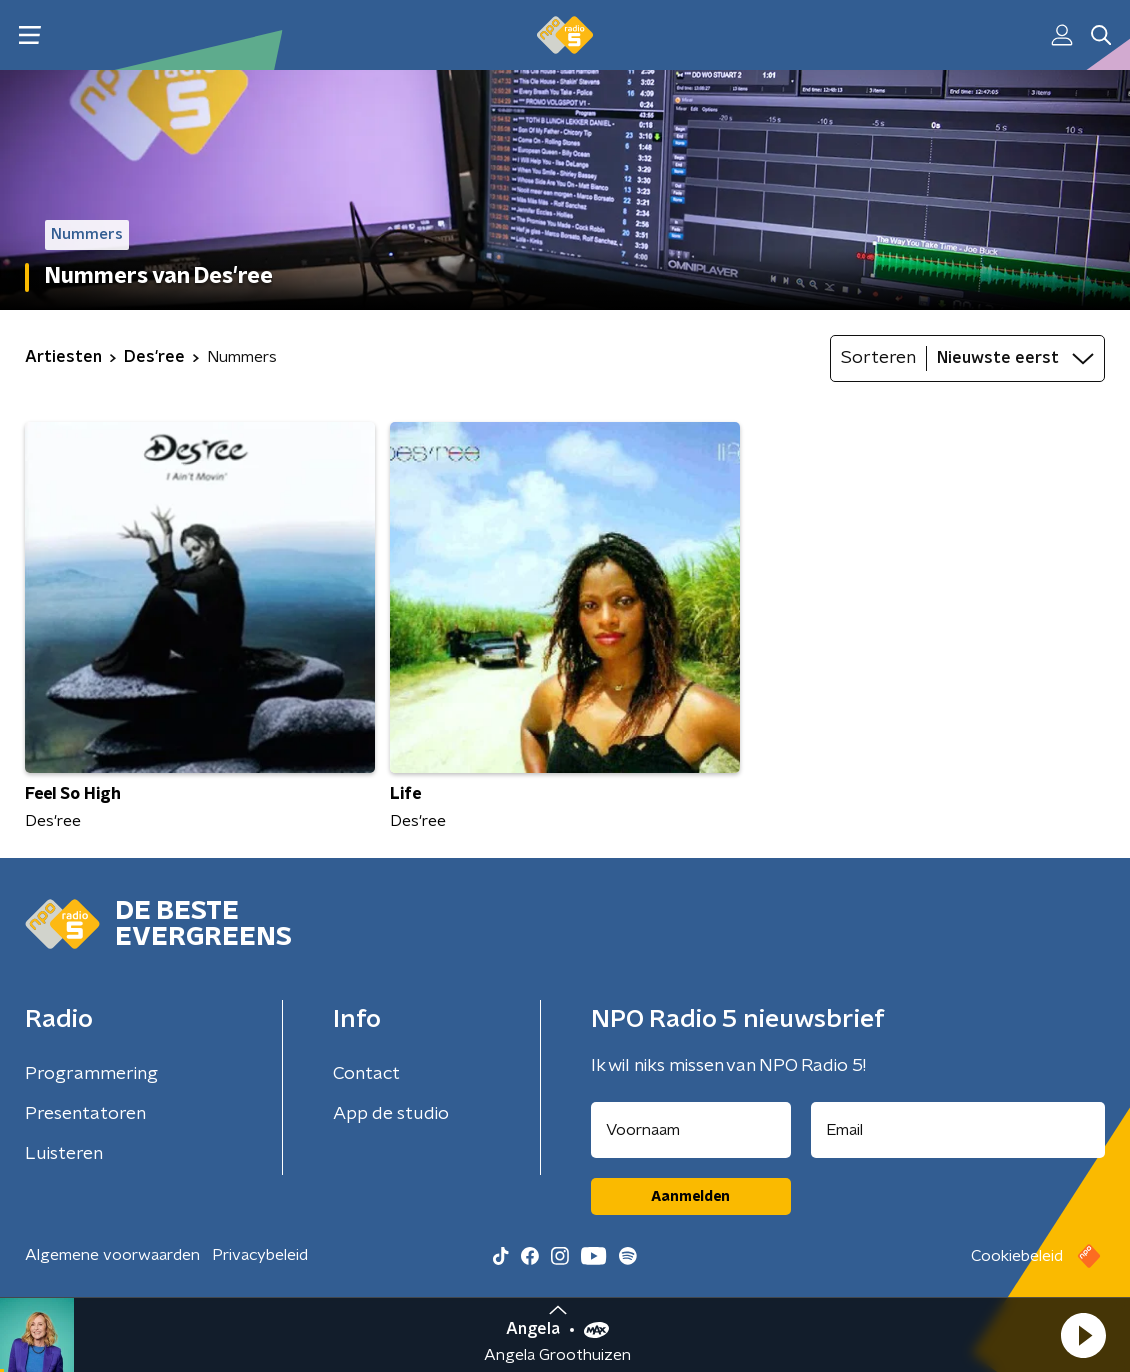 Image resolution: width=1130 pixels, height=1372 pixels. I want to click on [naam voor nieuwsbrief], so click(691, 1130).